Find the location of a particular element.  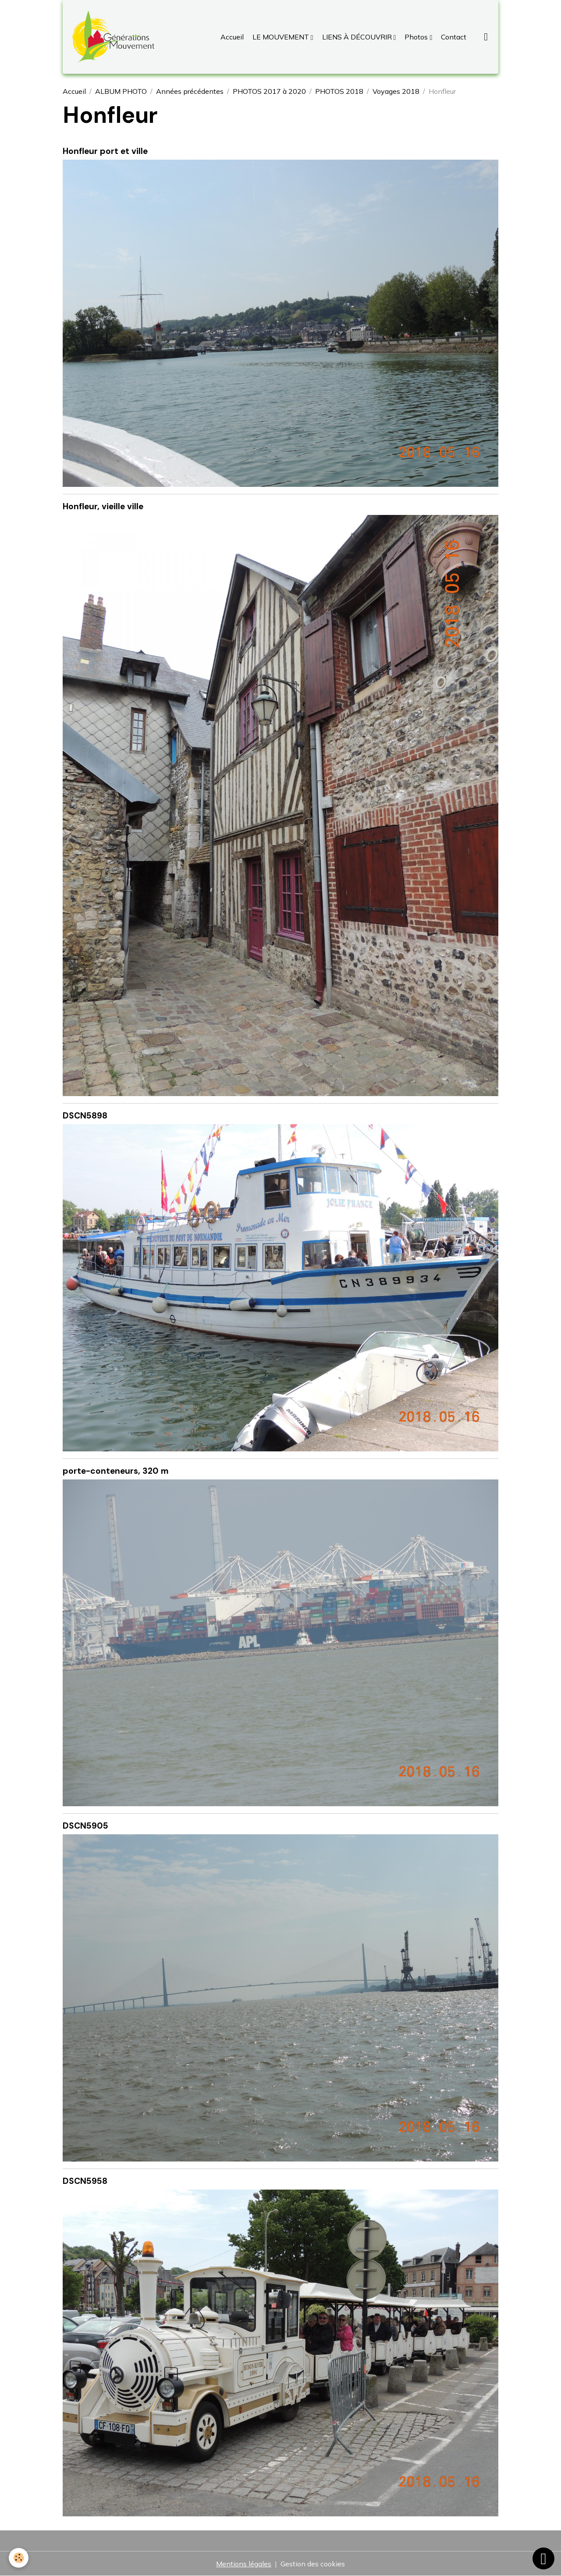

Voyages 2018 is located at coordinates (396, 91).